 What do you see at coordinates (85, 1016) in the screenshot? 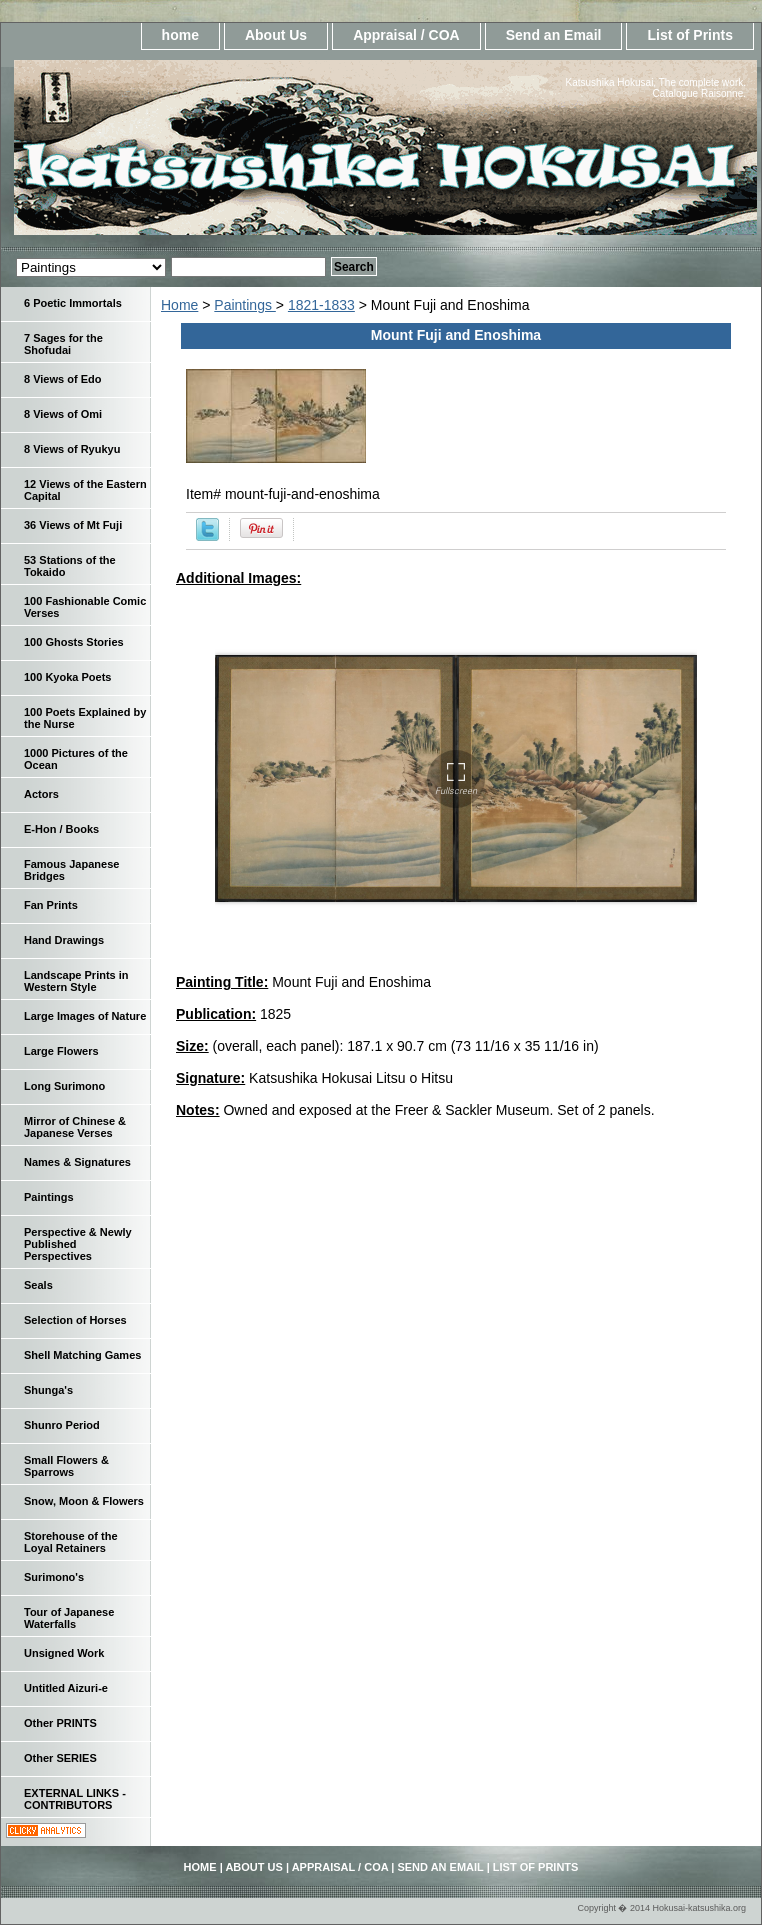
I see `Large Images of Nature` at bounding box center [85, 1016].